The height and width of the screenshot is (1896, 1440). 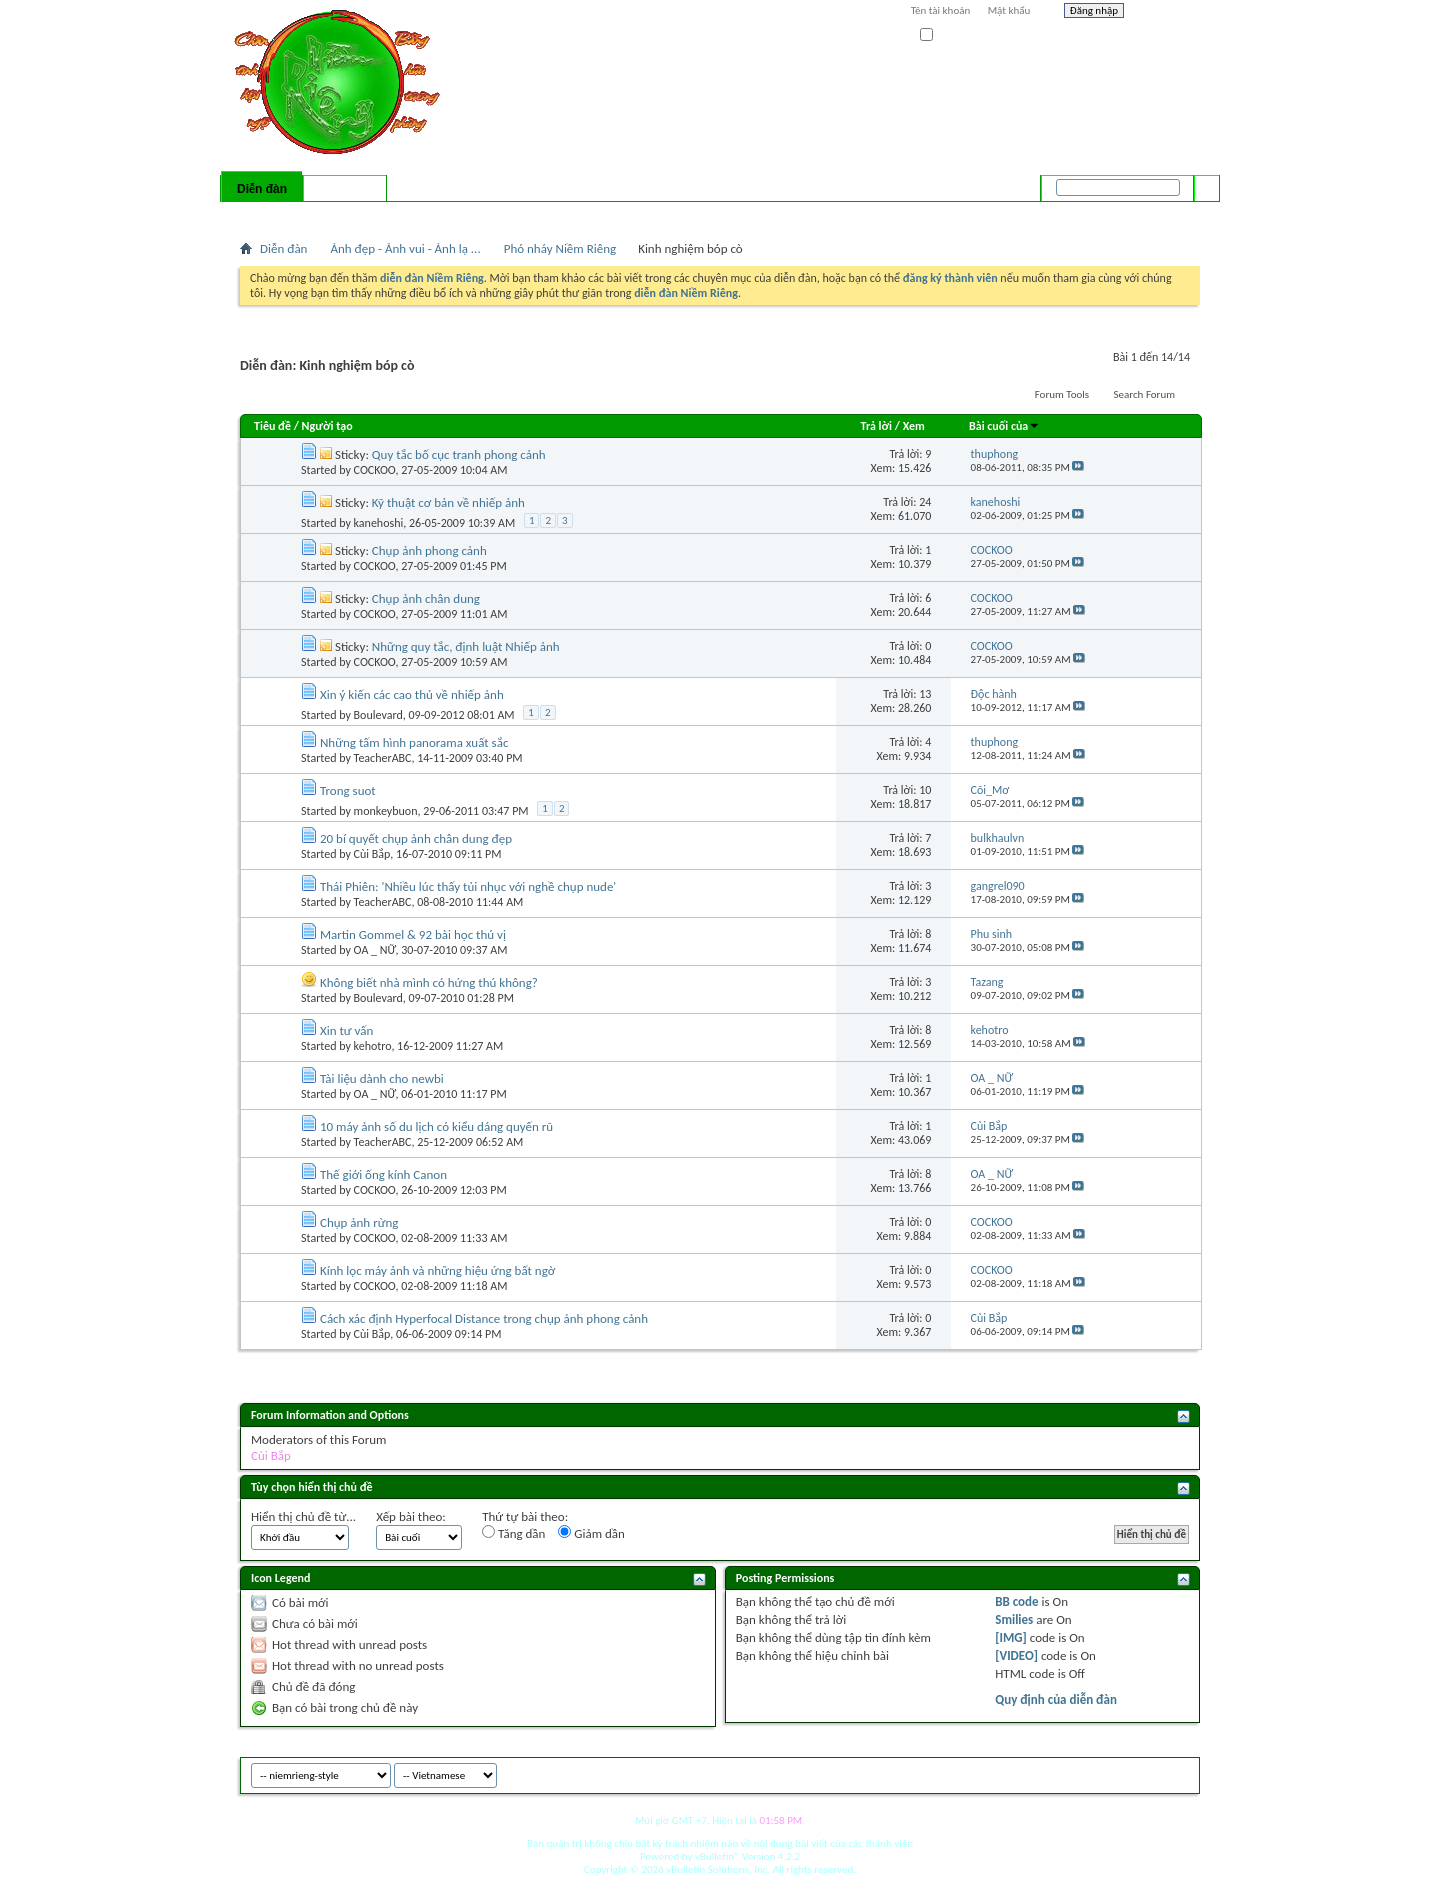 What do you see at coordinates (560, 248) in the screenshot?
I see `Phó nháy Niềm Riêng` at bounding box center [560, 248].